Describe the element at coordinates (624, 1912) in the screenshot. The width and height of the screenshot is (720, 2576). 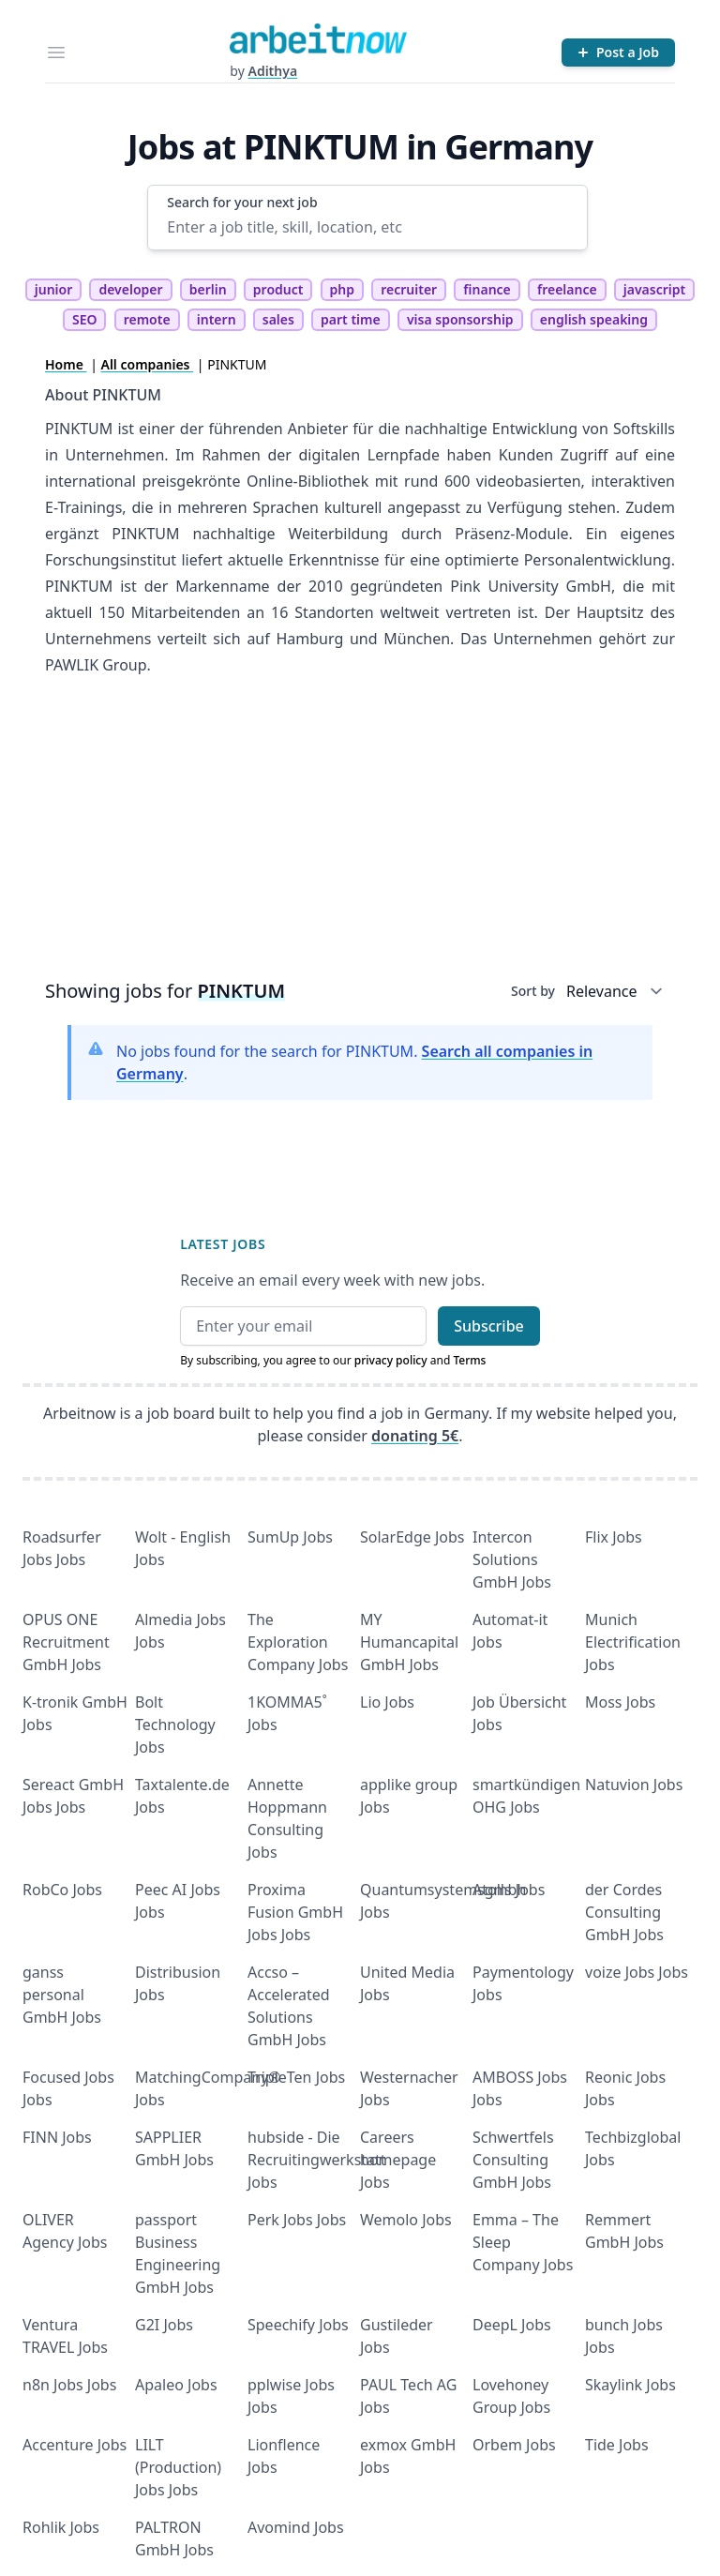
I see `der Cordes Consulting GmbH Jobs` at that location.